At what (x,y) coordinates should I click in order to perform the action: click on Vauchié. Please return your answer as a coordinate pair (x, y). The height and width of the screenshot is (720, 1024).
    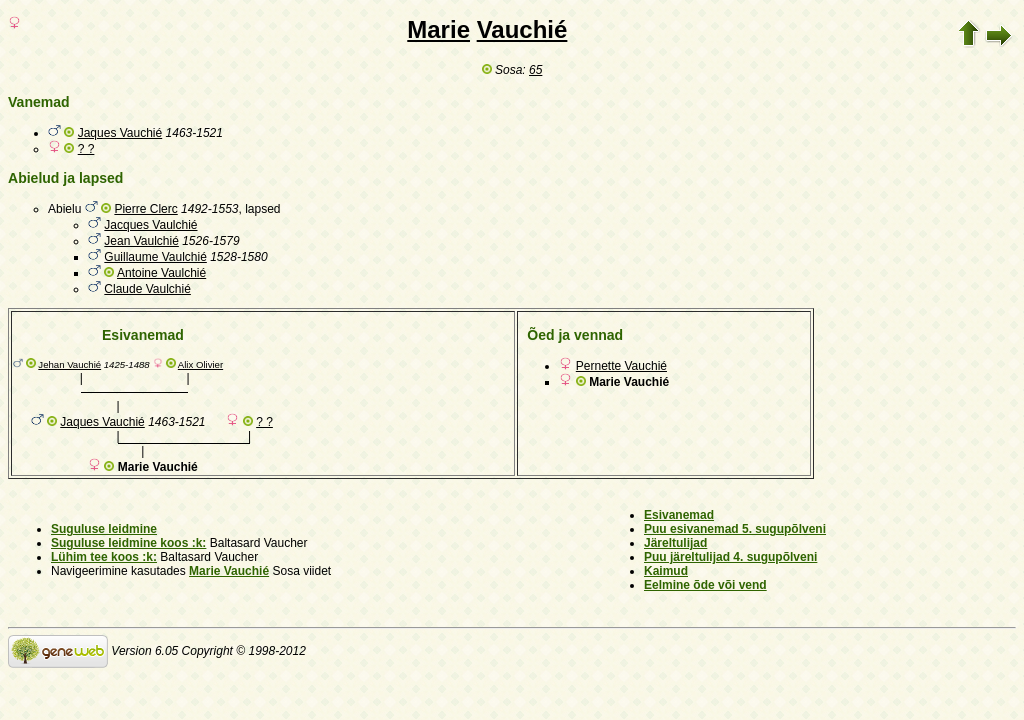
    Looking at the image, I should click on (522, 29).